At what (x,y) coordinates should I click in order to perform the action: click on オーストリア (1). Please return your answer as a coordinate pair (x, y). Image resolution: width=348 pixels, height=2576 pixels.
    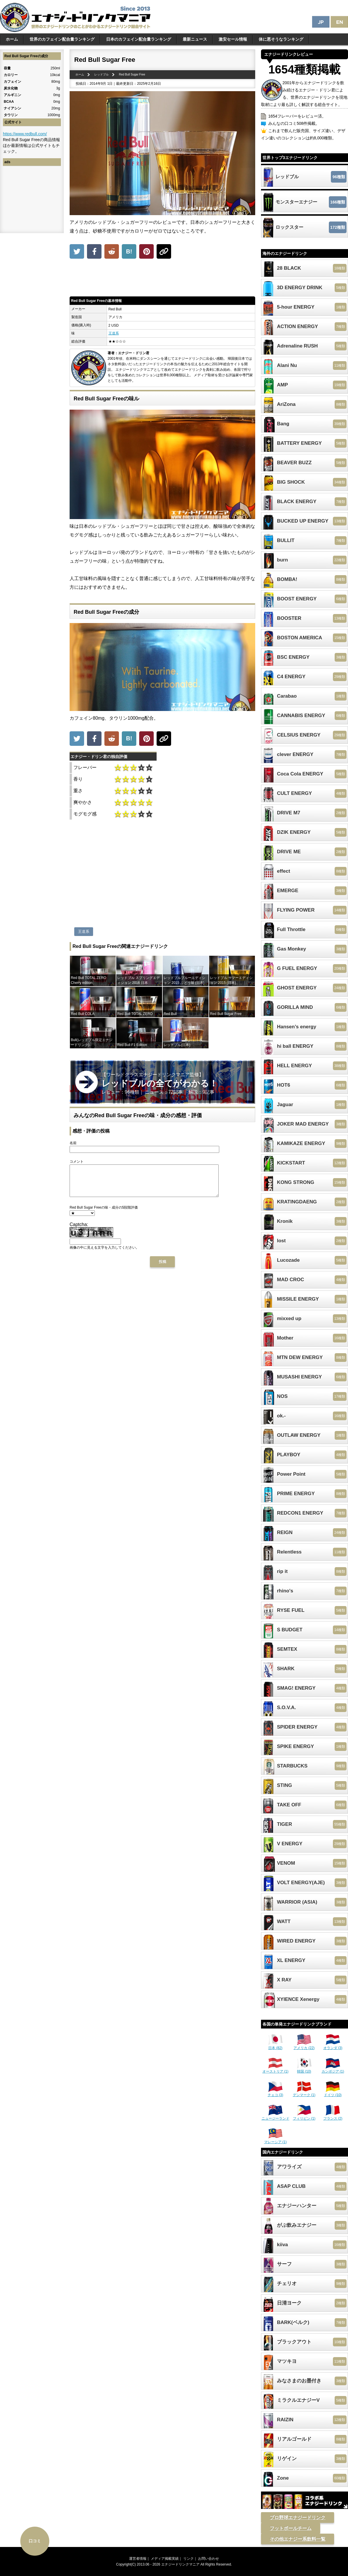
    Looking at the image, I should click on (275, 2069).